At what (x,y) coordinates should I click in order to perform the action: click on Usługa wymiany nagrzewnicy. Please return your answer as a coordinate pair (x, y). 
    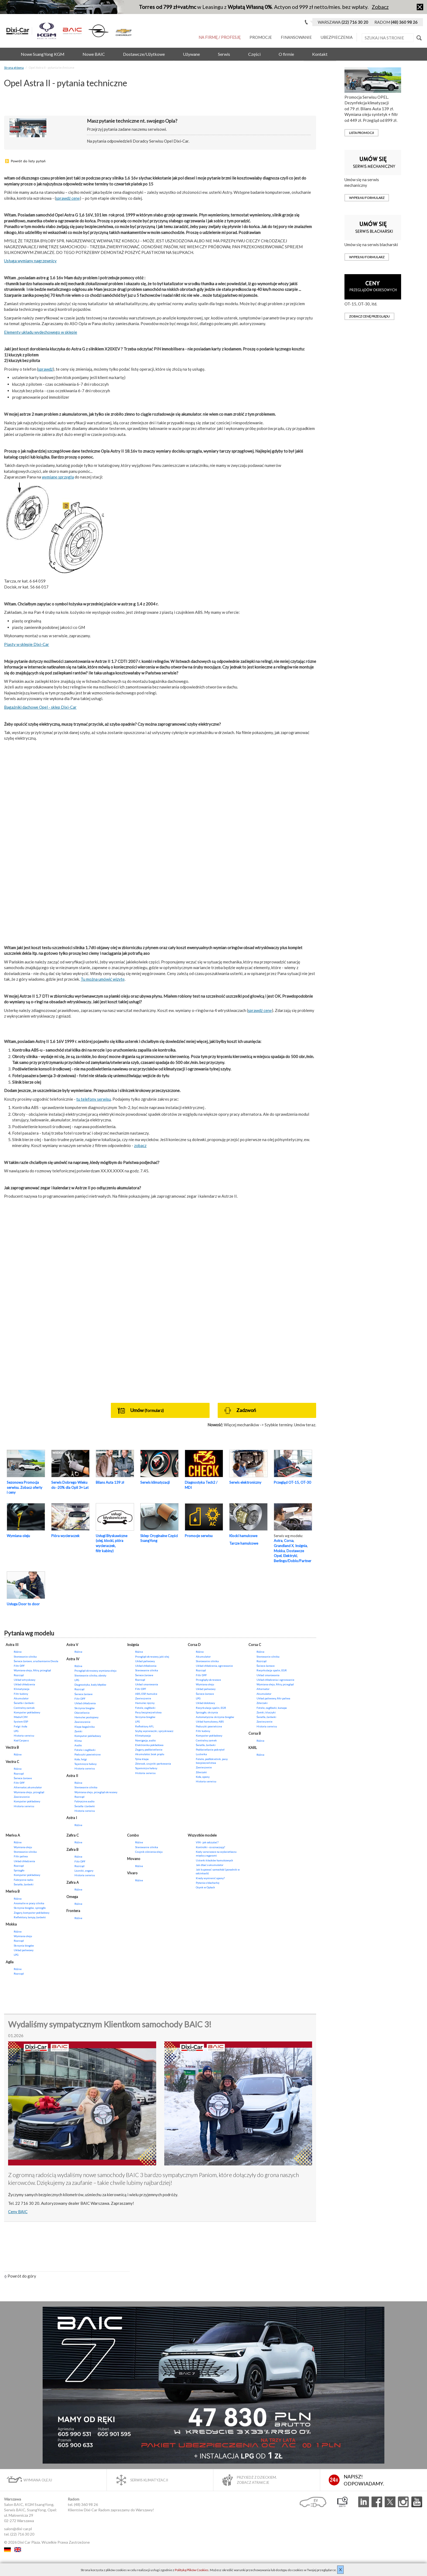
    Looking at the image, I should click on (30, 260).